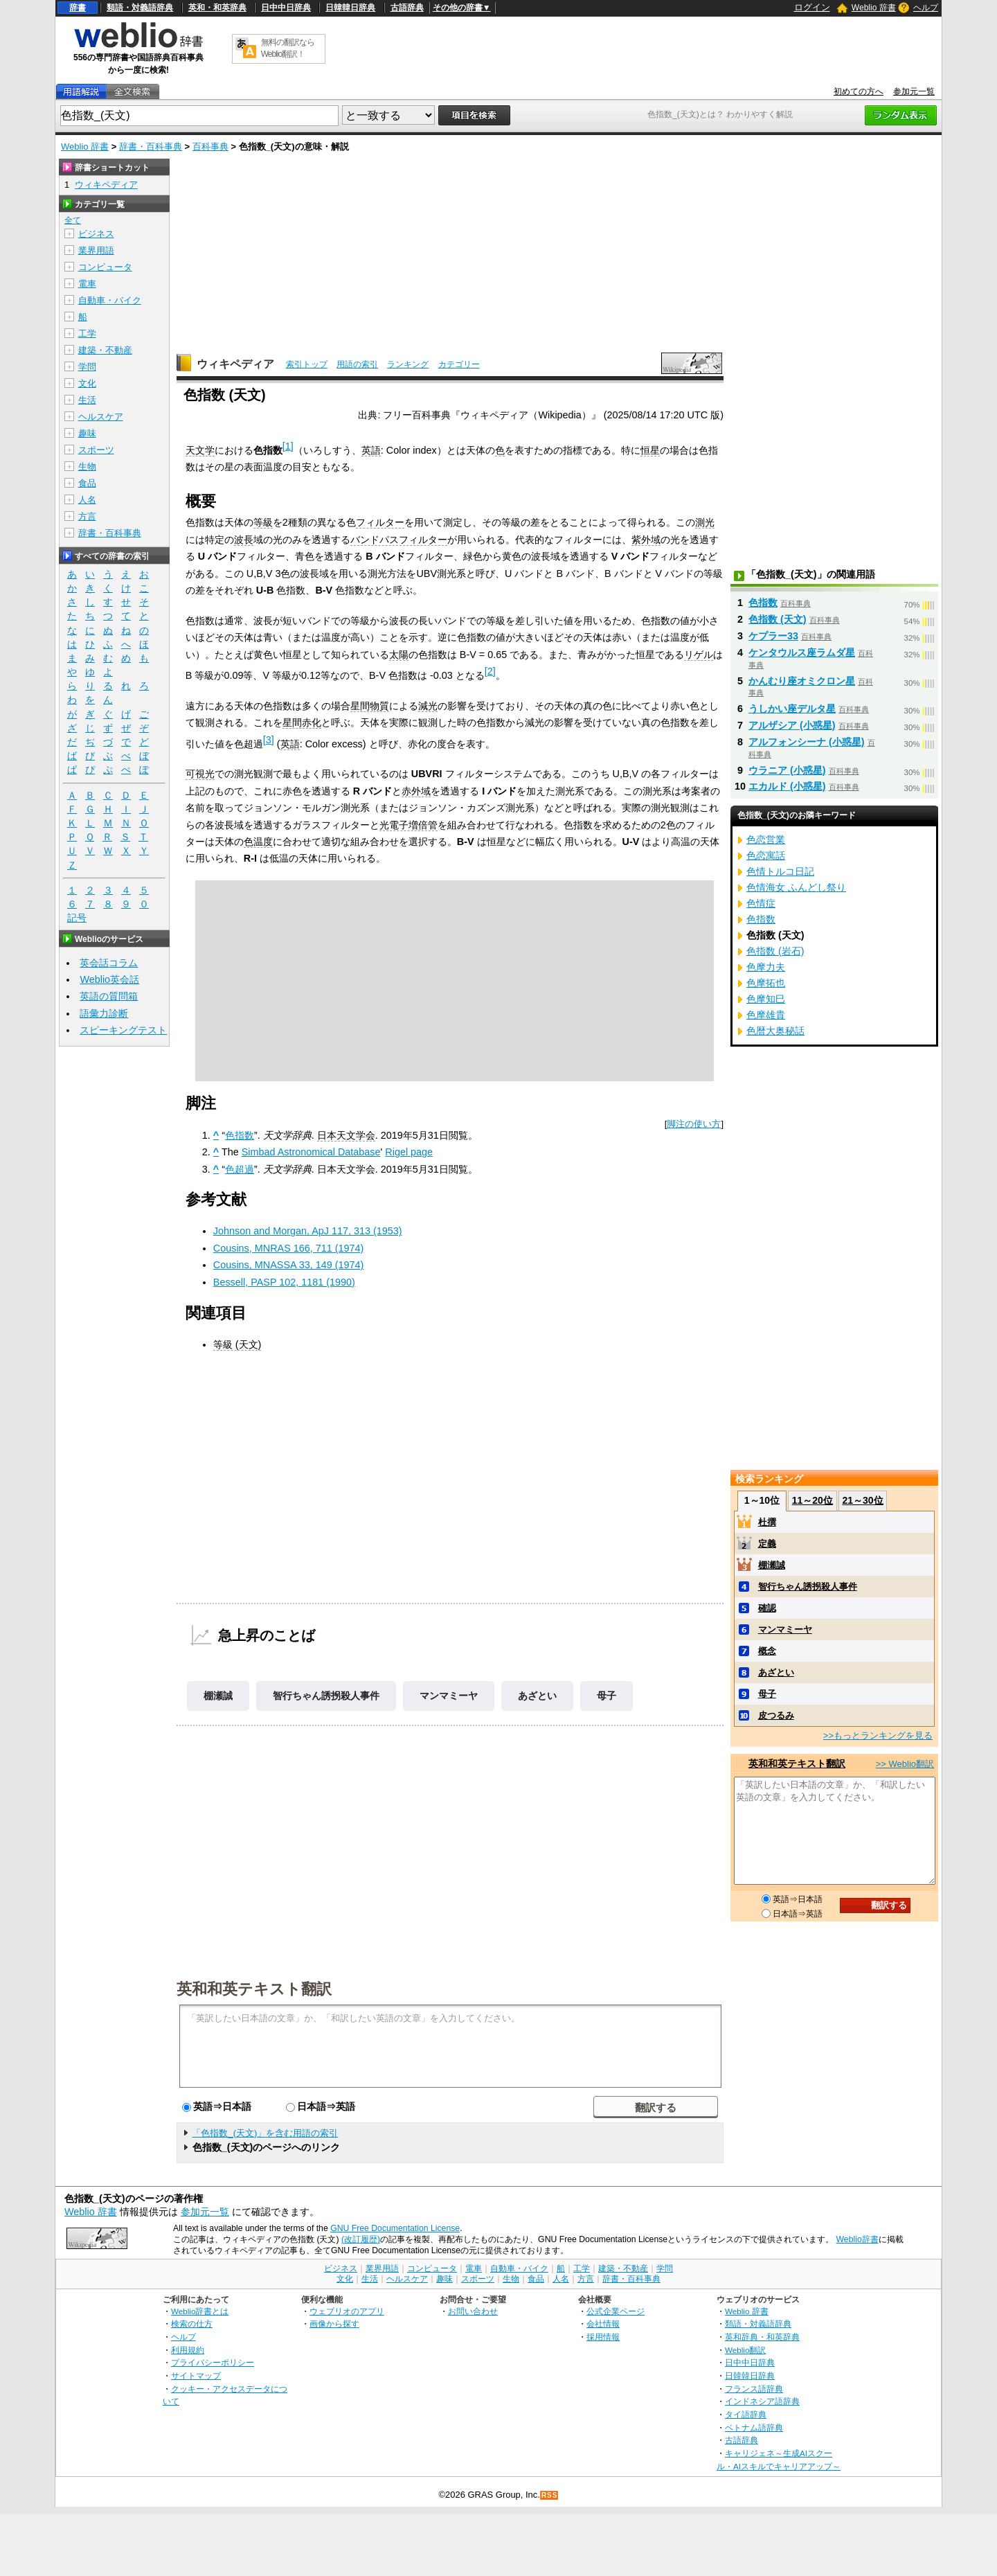  I want to click on 色指数, so click(239, 1135).